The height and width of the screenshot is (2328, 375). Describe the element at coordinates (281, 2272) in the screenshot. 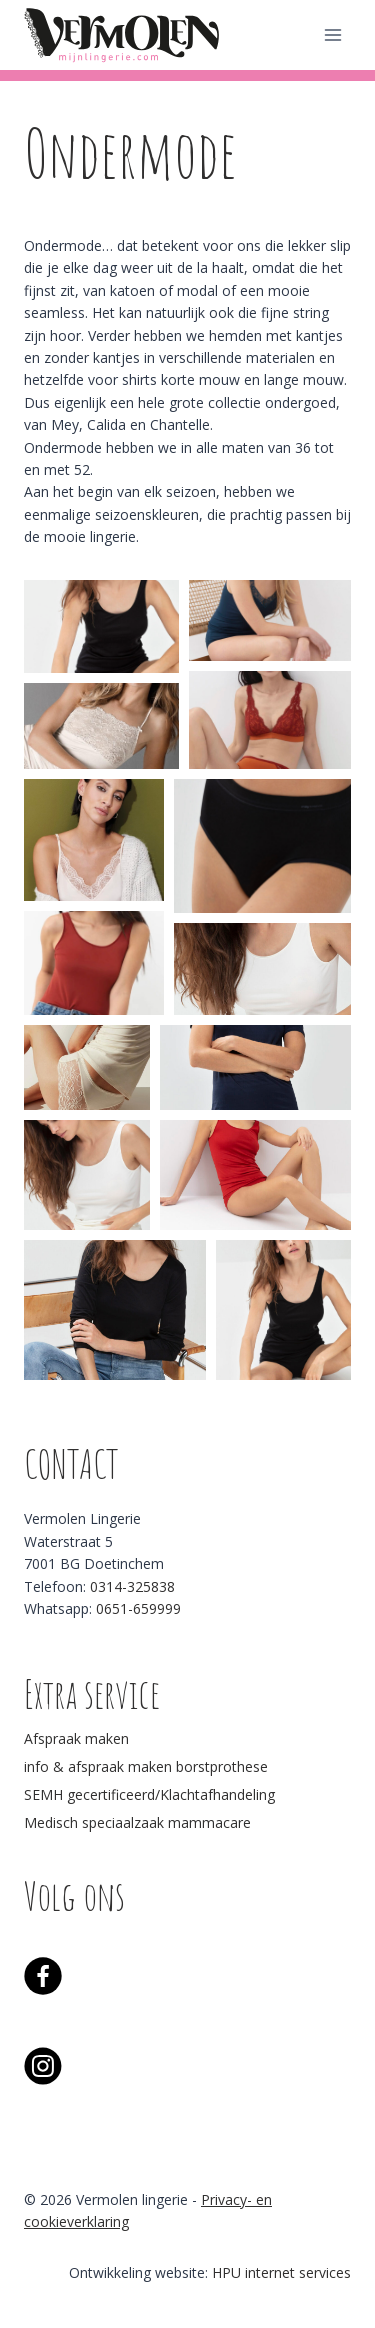

I see `HPU internet services` at that location.